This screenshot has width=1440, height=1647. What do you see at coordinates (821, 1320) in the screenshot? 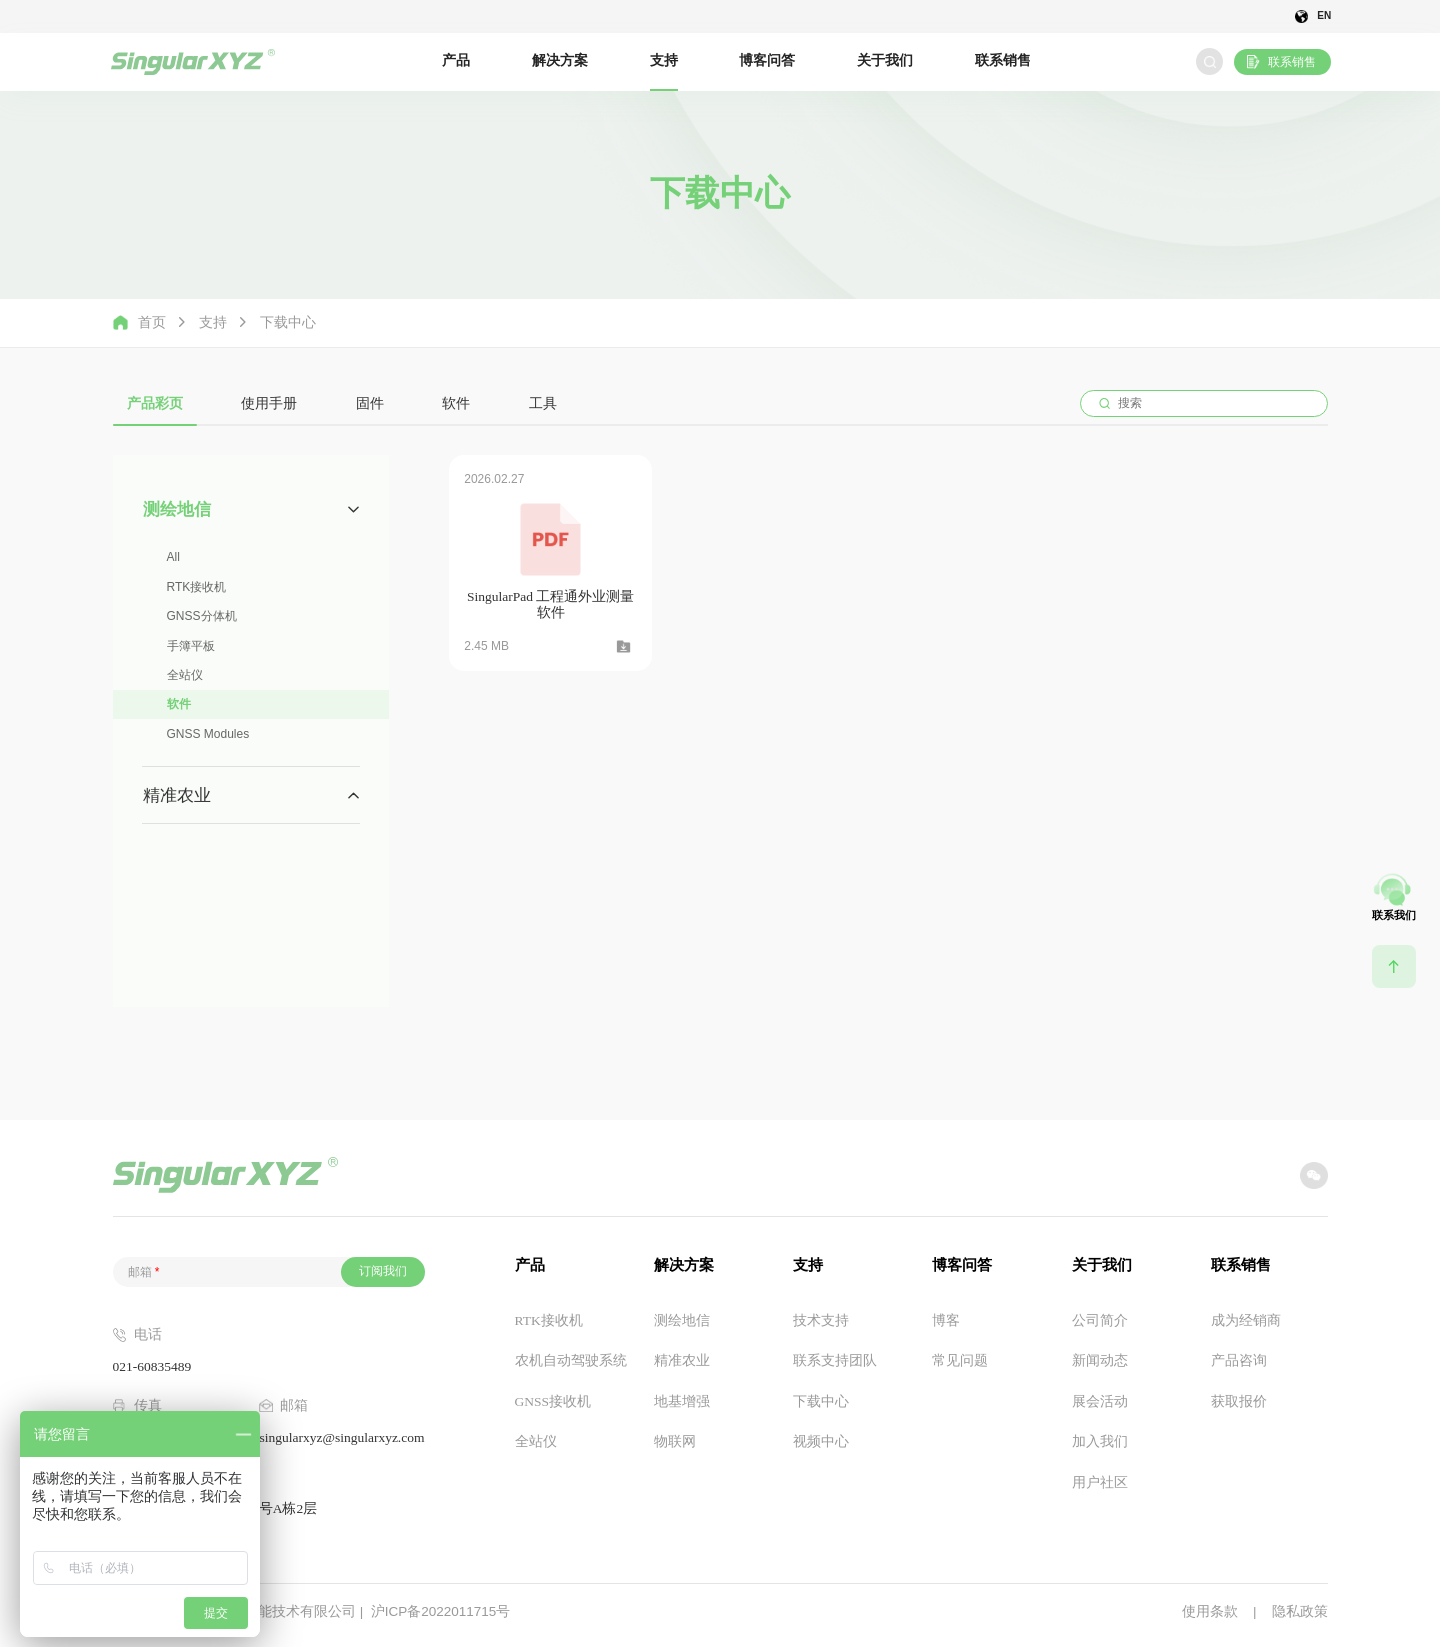
I see `技术支持` at bounding box center [821, 1320].